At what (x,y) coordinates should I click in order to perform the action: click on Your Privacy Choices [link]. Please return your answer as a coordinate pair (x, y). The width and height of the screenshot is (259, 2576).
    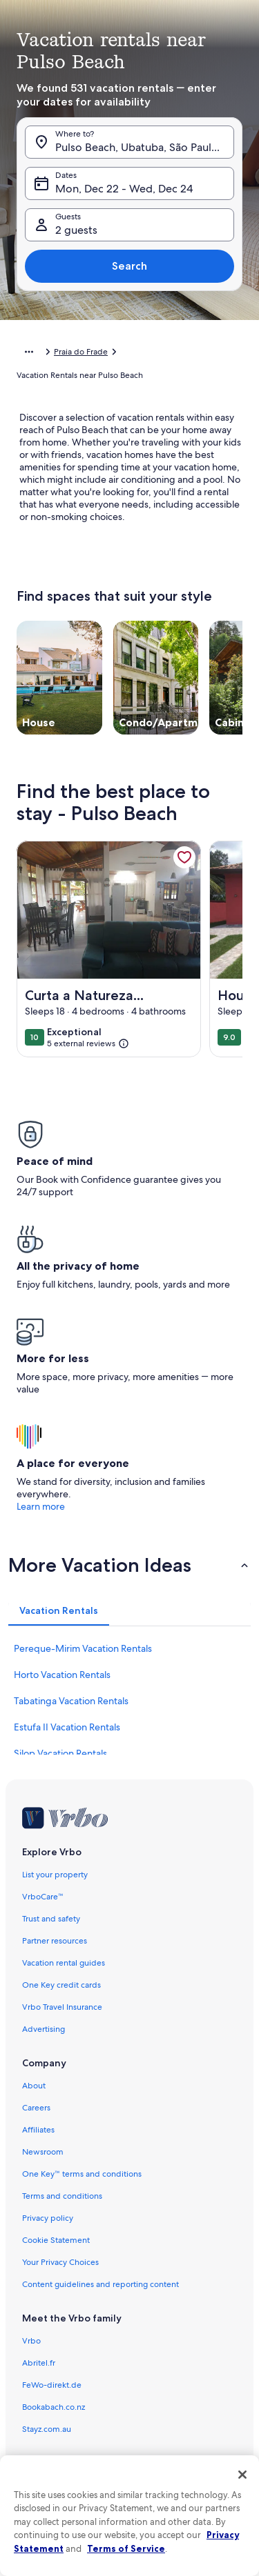
    Looking at the image, I should click on (60, 2262).